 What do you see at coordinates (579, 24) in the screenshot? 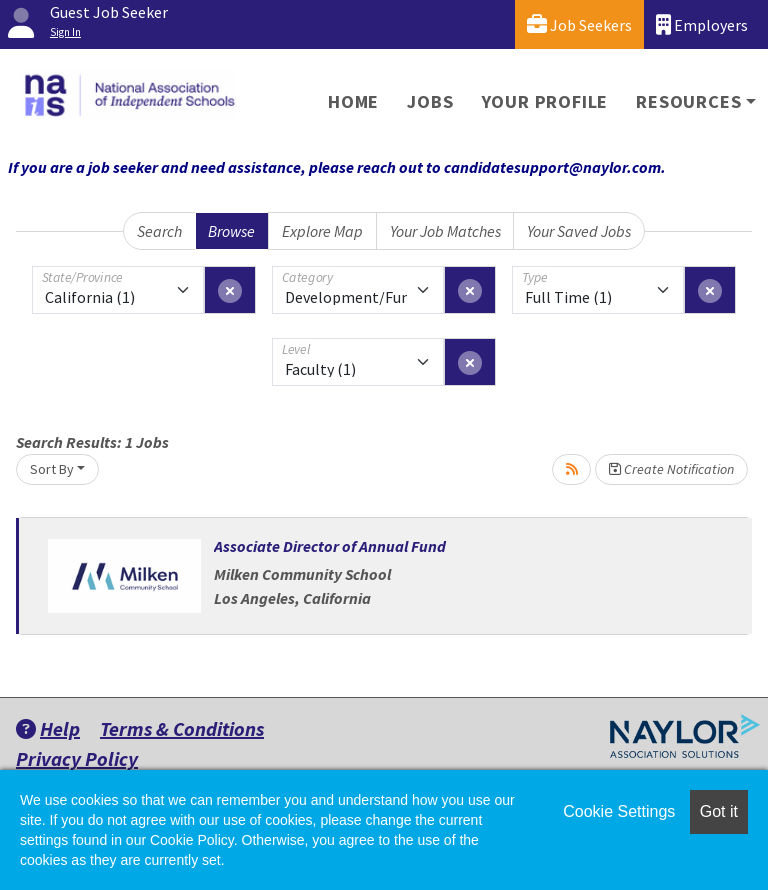
I see `Job Seekers` at bounding box center [579, 24].